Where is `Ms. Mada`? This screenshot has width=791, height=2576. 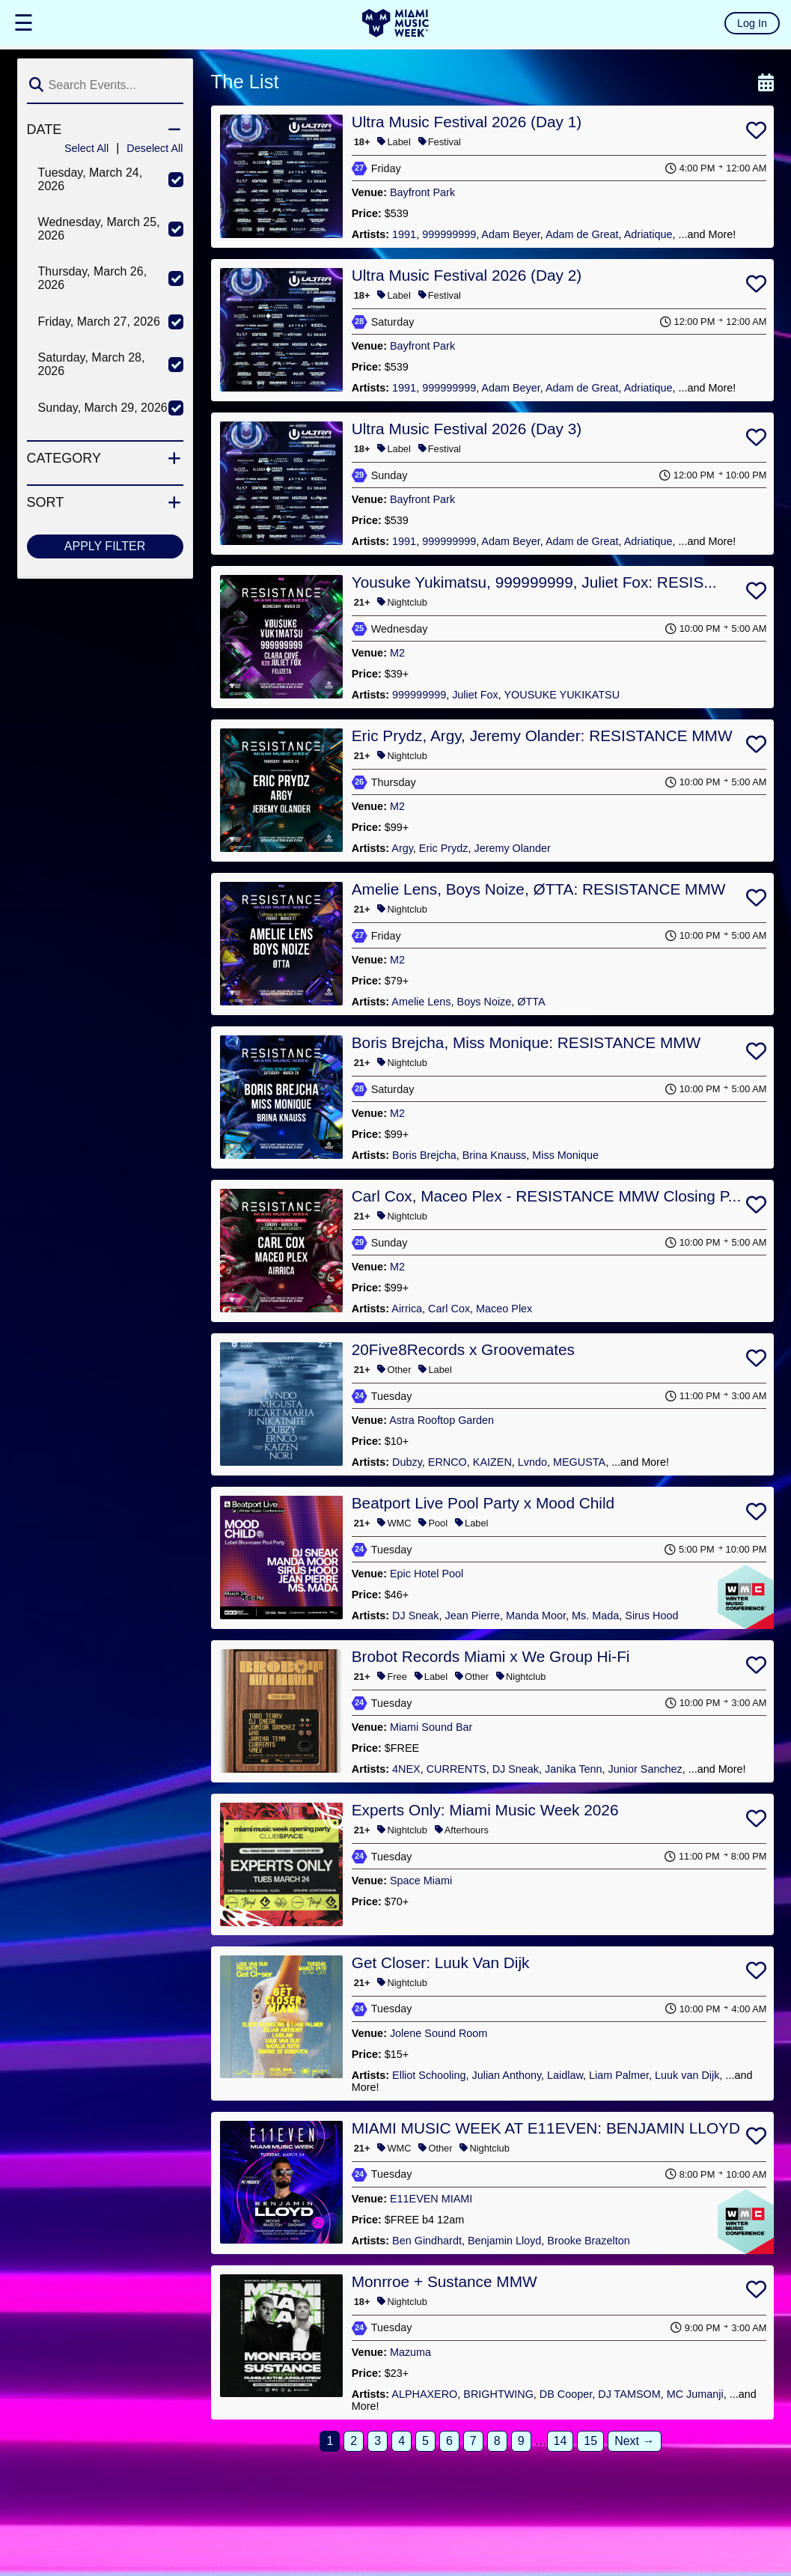 Ms. Mada is located at coordinates (595, 1616).